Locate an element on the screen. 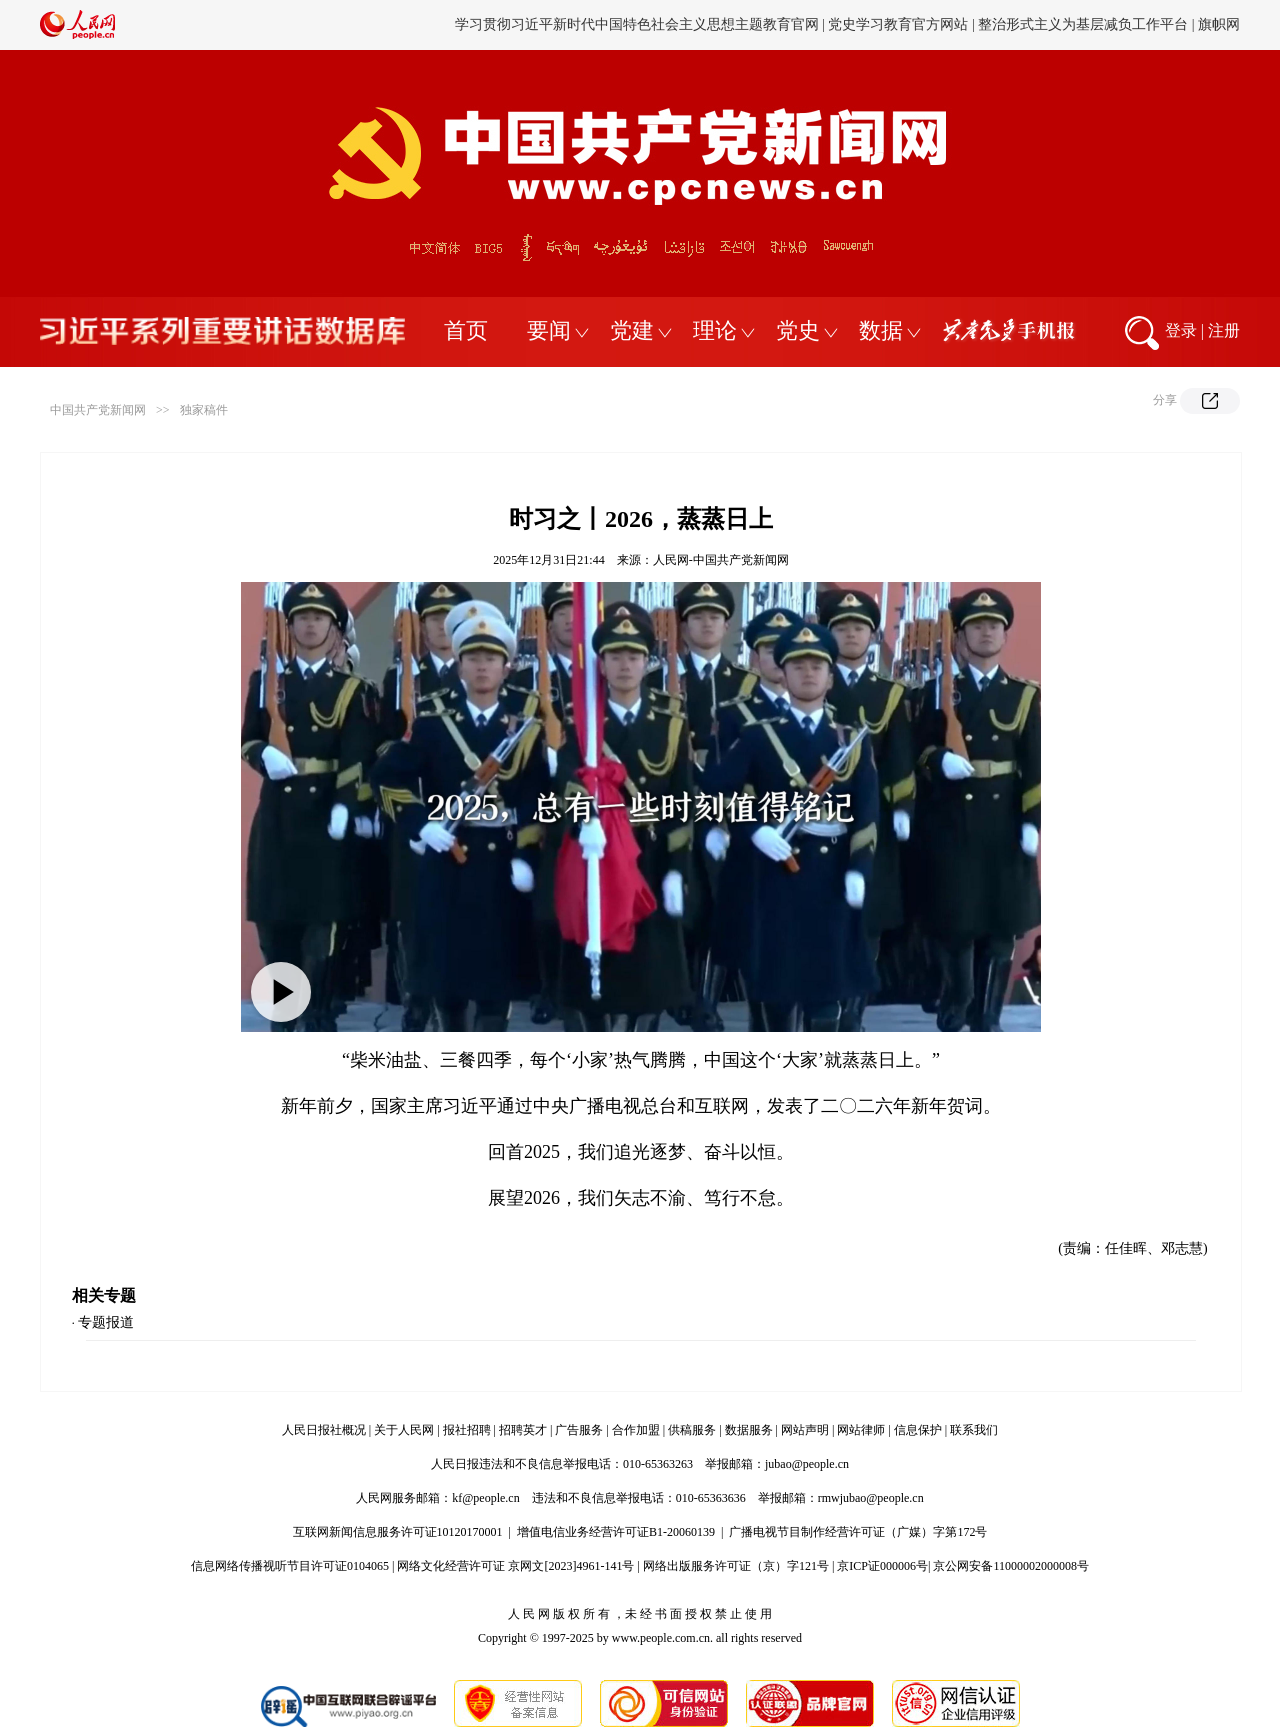 This screenshot has height=1735, width=1280. rmwjubao@people.cn is located at coordinates (871, 1498).